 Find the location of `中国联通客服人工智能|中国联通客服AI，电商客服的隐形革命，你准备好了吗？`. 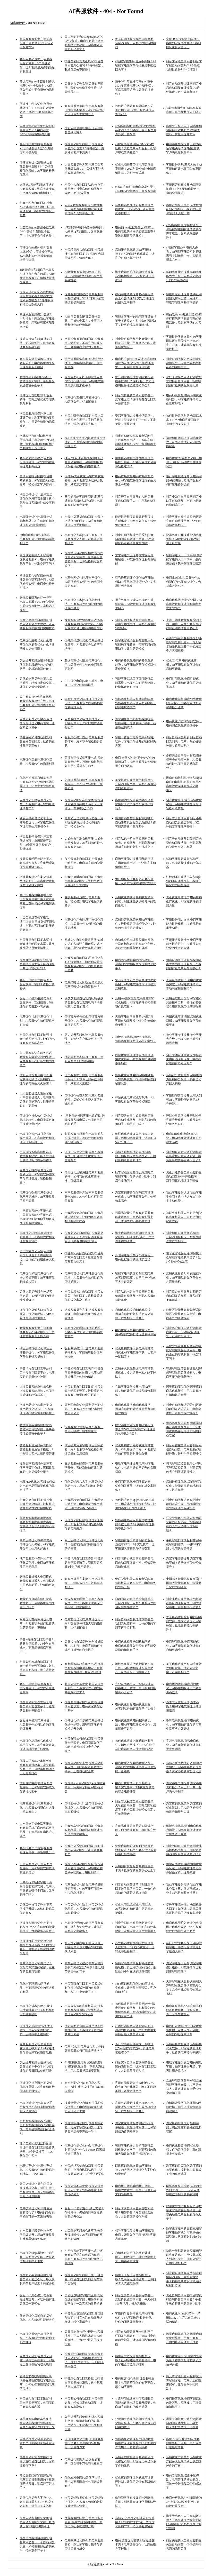

中国联通客服人工智能|中国联通客服AI，电商客服的隐形革命，你准备好了吗？ is located at coordinates (37, 559).